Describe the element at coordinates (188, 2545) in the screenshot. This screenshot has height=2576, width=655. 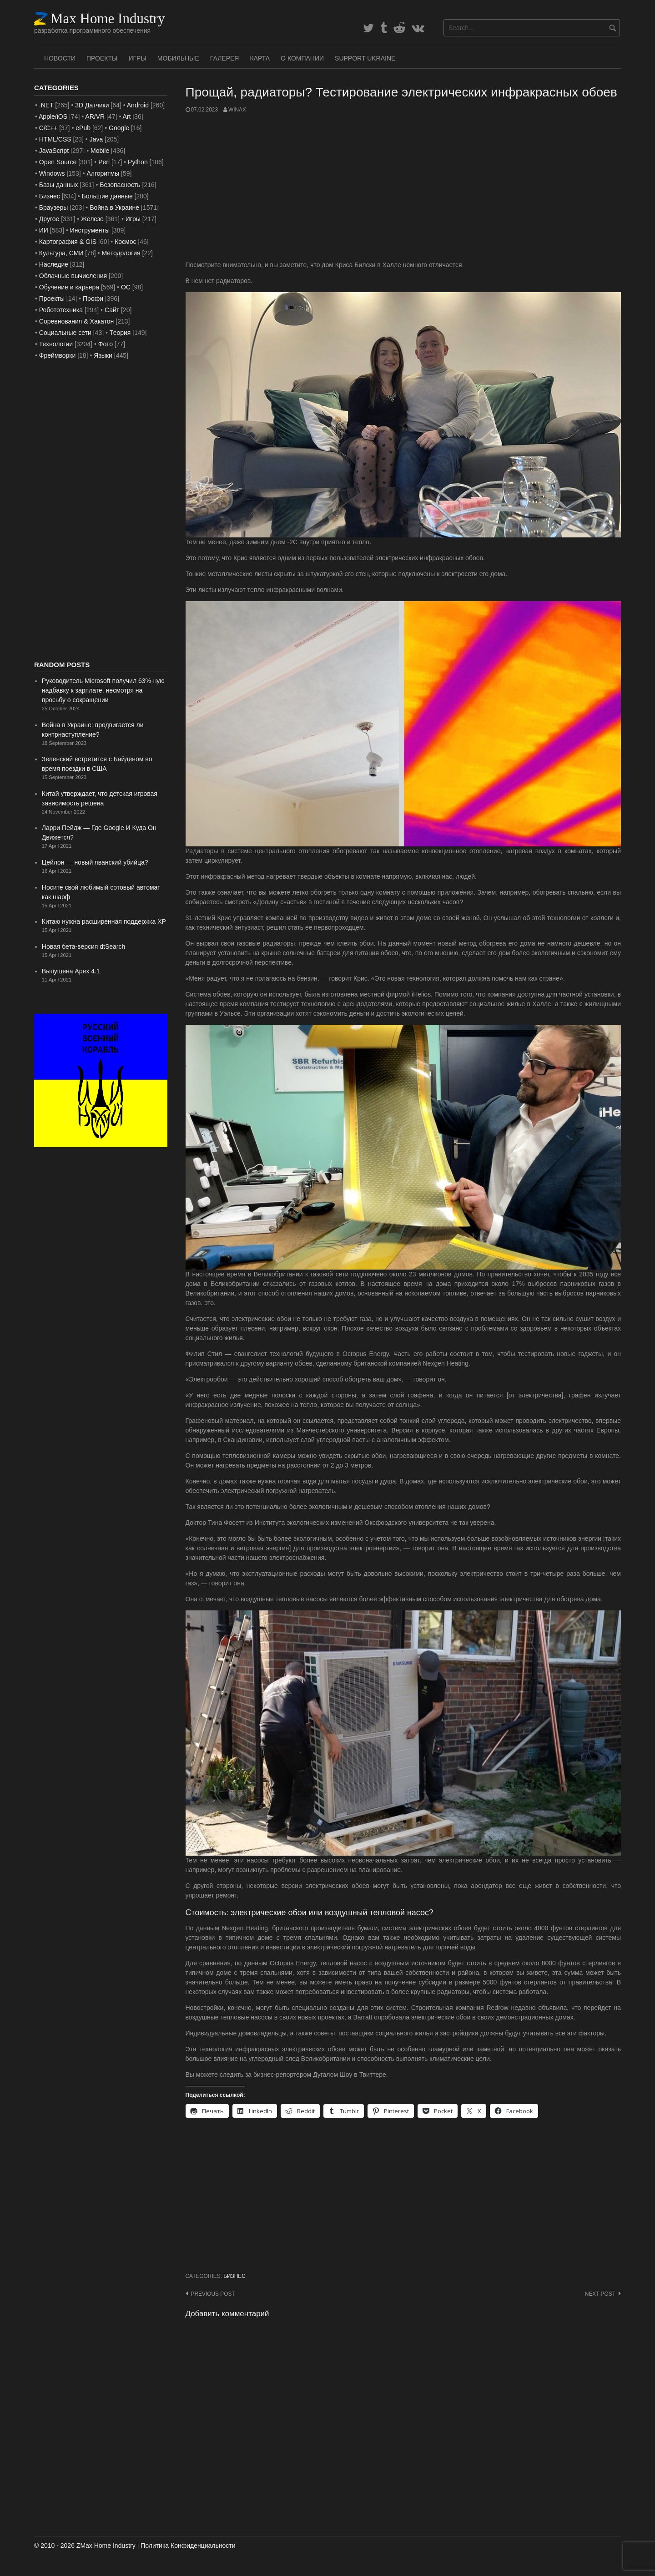
I see `Политика Конфиденциальности` at that location.